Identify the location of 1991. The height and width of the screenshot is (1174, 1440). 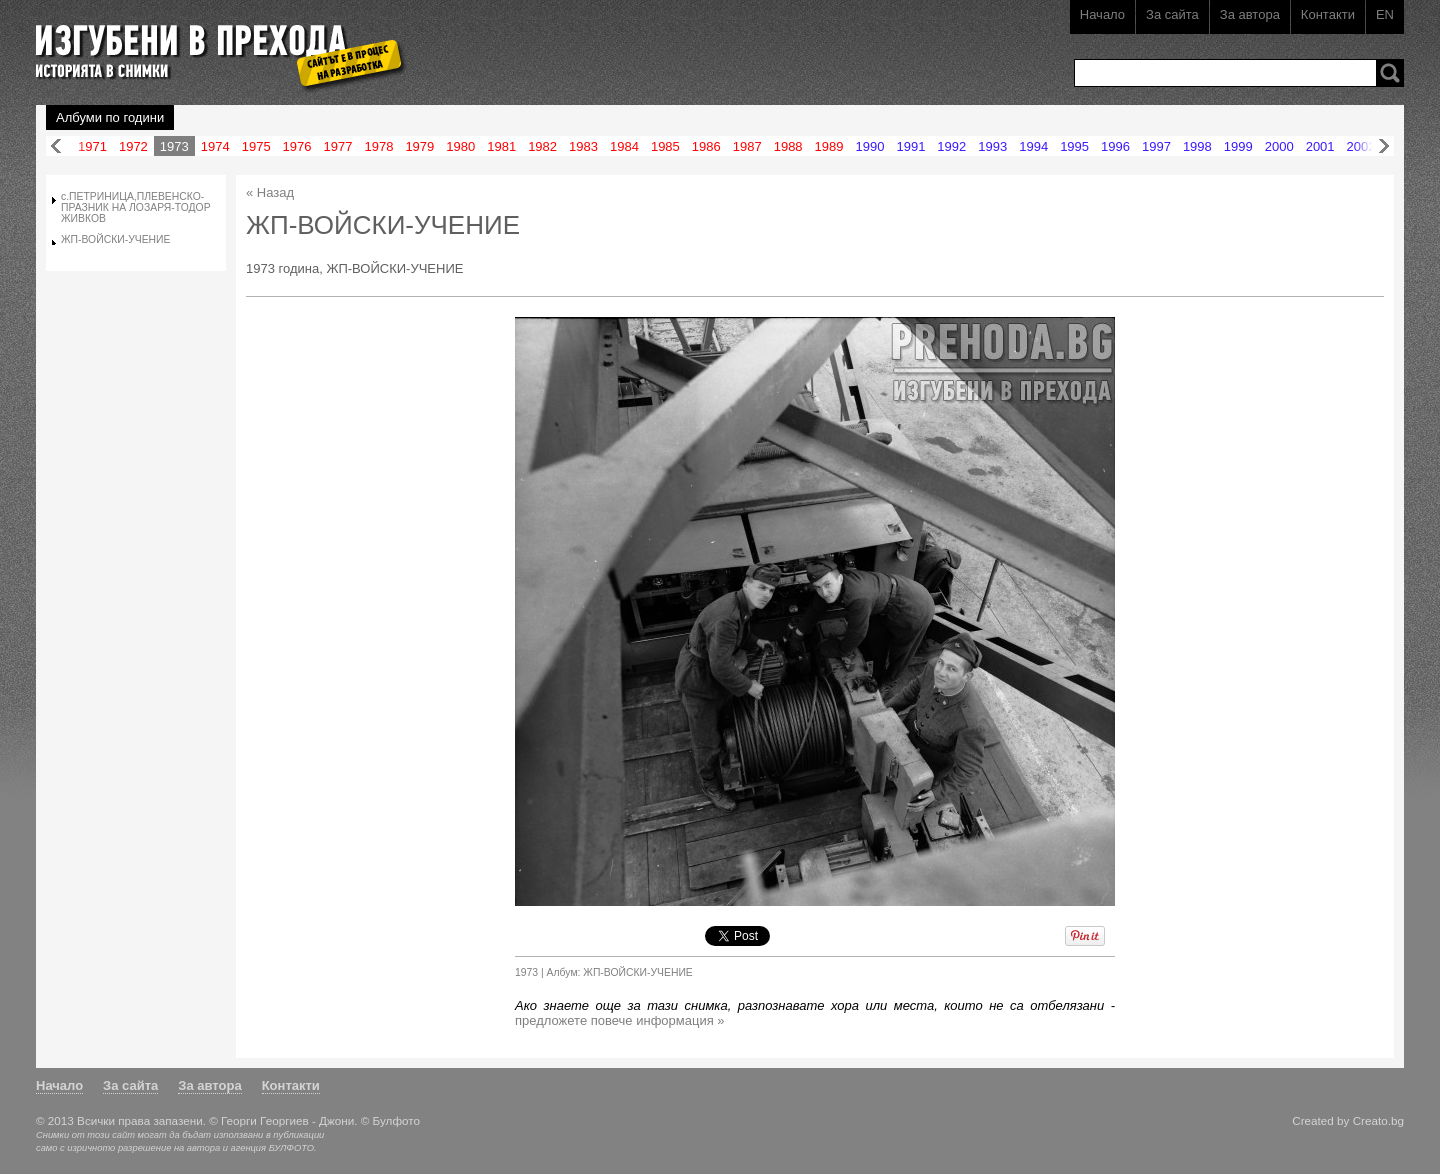
(910, 146).